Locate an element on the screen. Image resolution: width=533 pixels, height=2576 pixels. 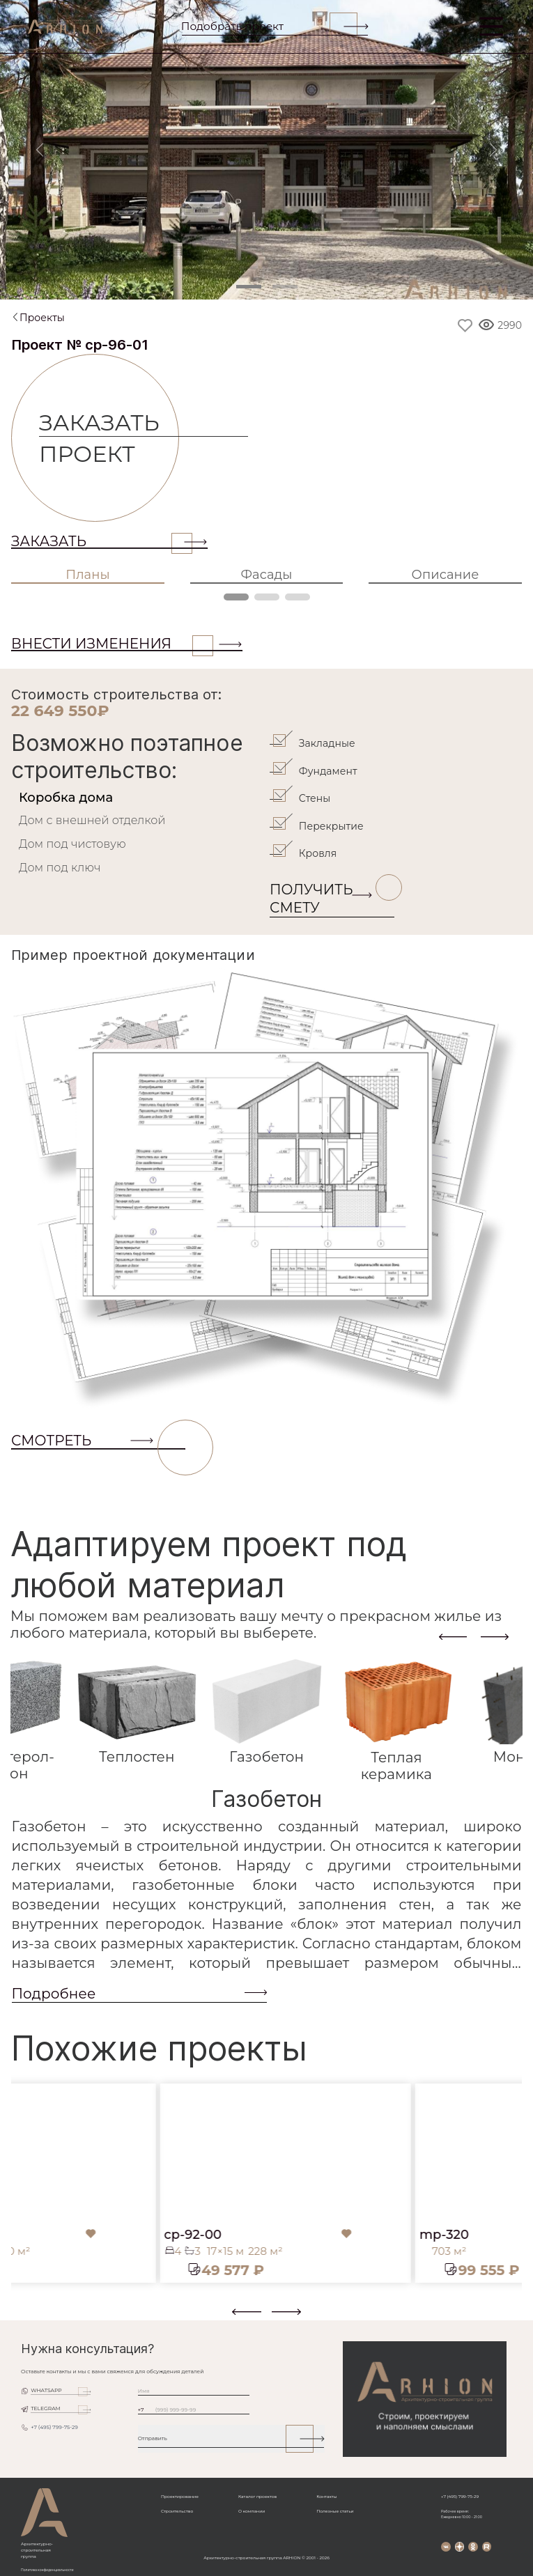
Каталог проектов is located at coordinates (257, 2496).